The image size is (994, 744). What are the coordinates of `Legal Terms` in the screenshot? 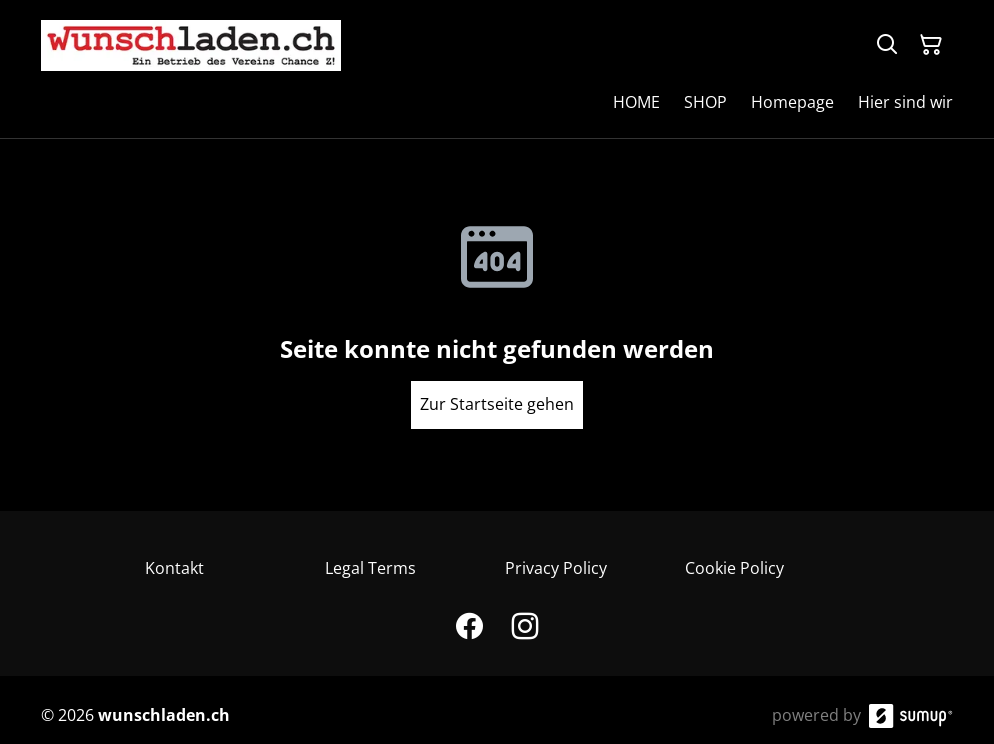 It's located at (370, 568).